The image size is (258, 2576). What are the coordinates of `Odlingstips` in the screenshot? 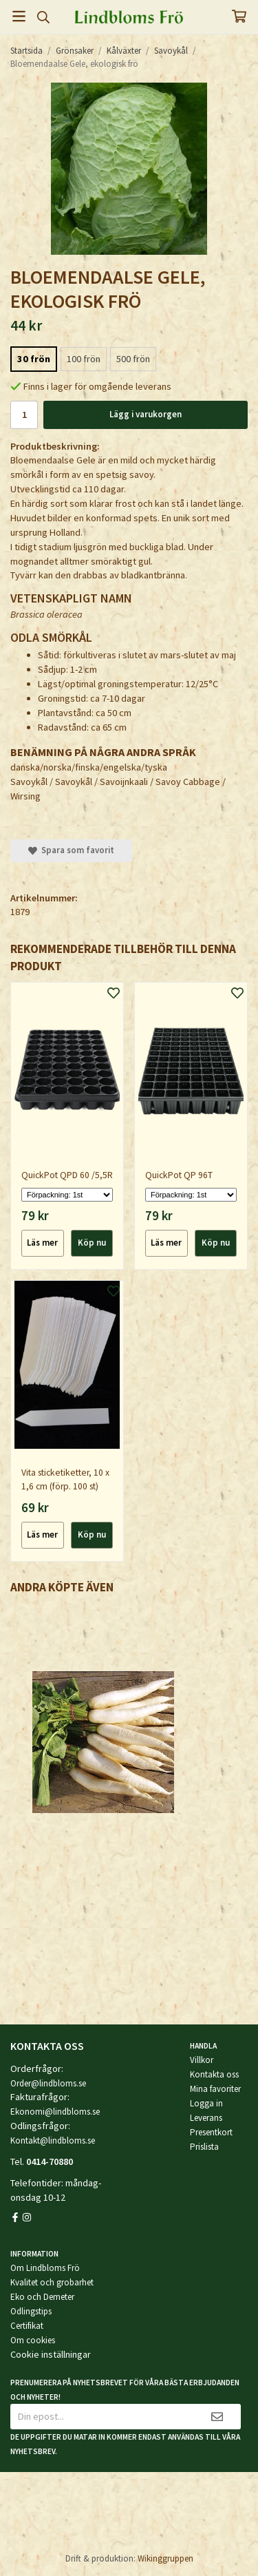 It's located at (31, 2311).